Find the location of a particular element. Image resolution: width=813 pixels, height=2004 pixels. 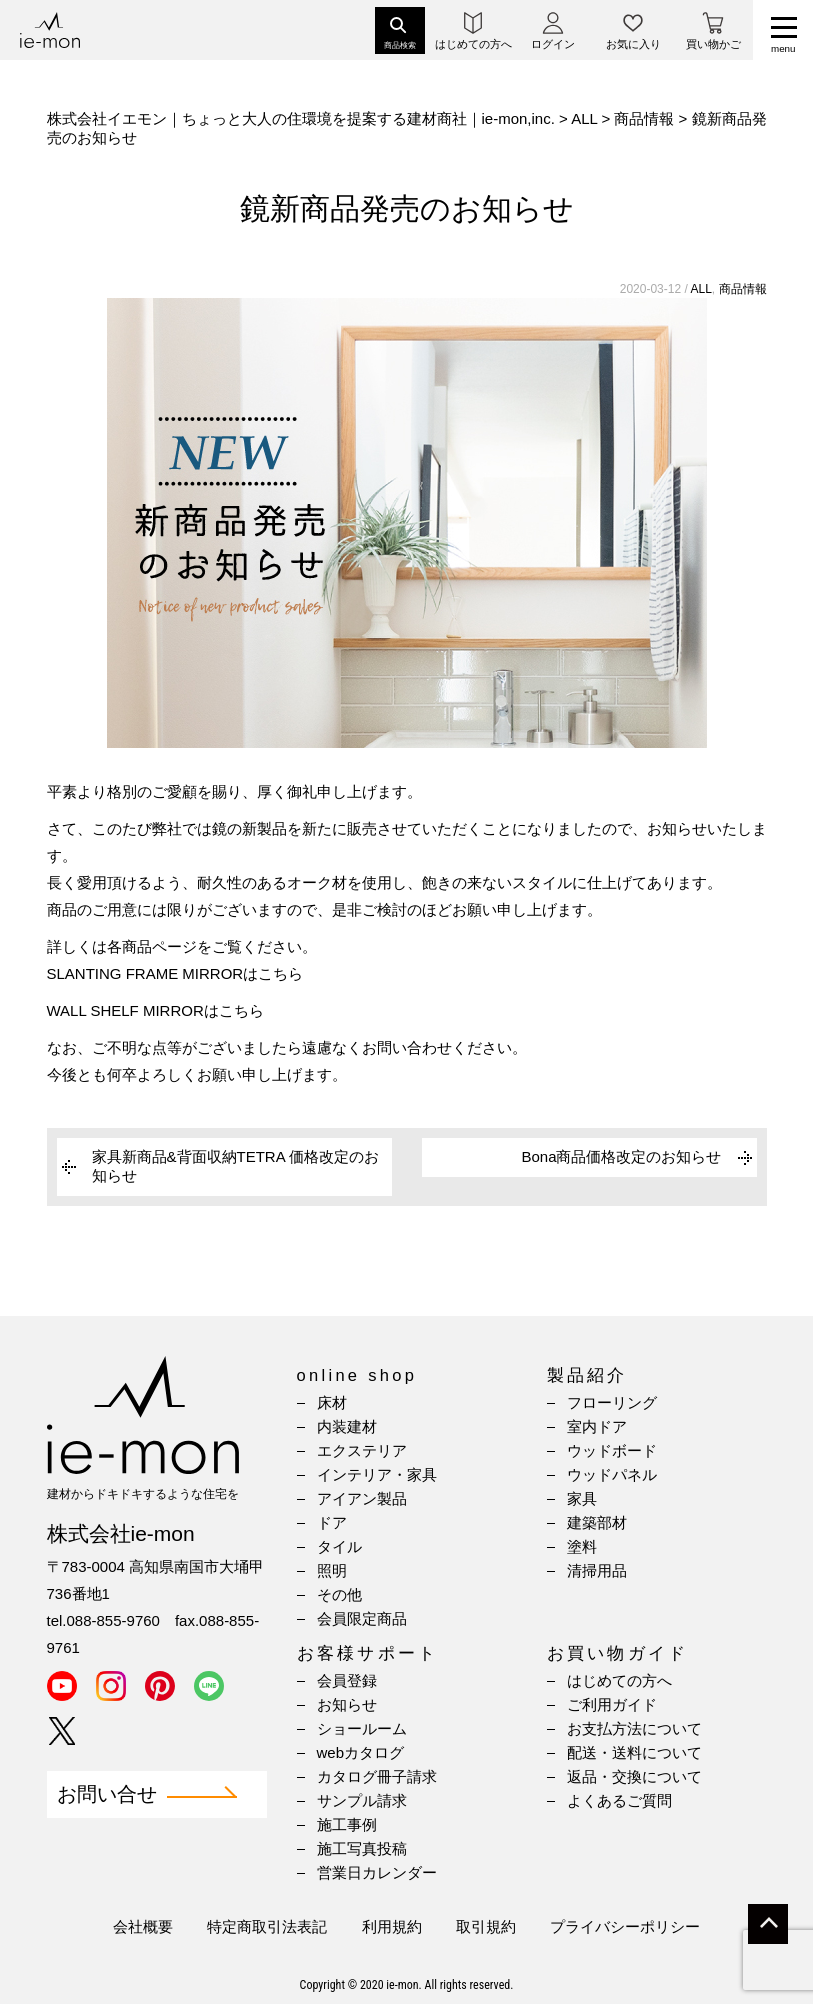

Bona商品価格改定のお知らせ is located at coordinates (621, 1156).